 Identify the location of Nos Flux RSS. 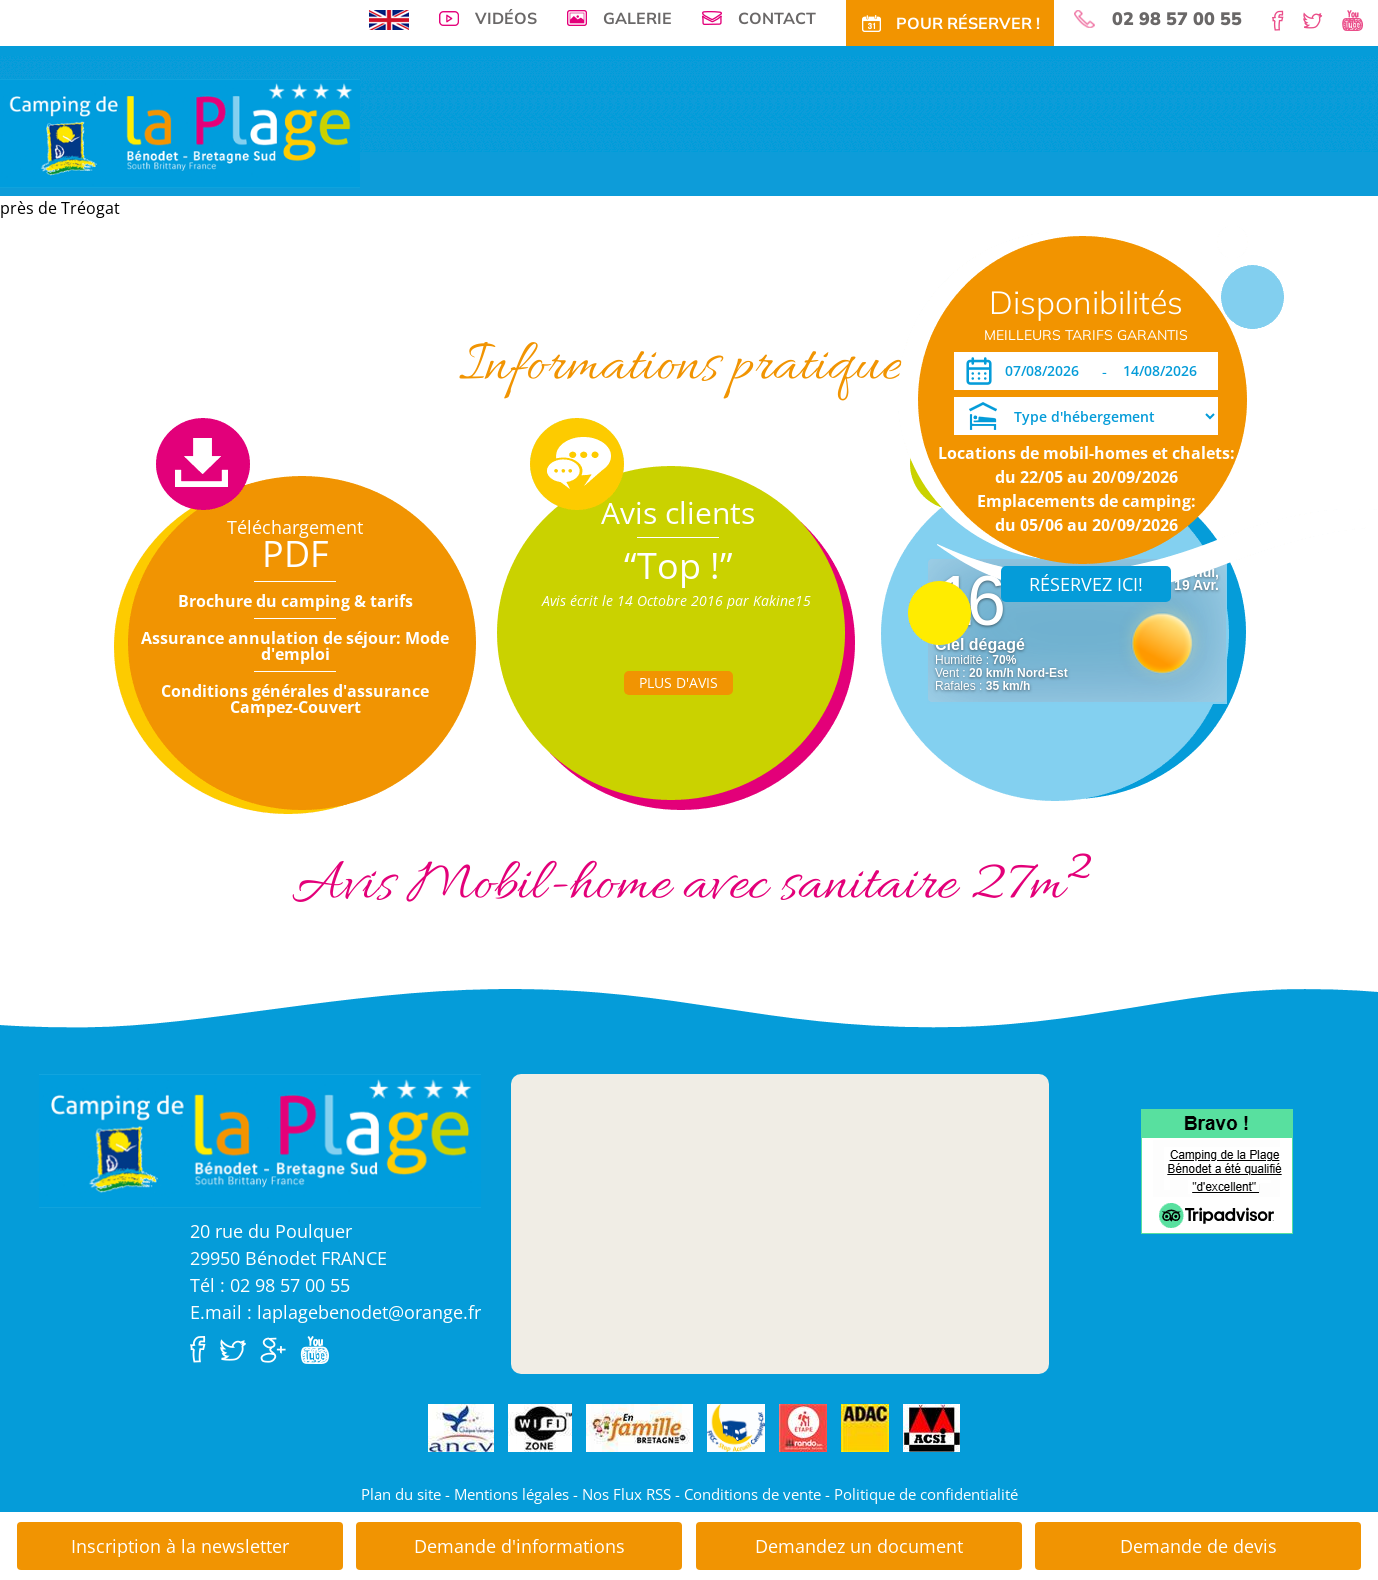
(626, 1494).